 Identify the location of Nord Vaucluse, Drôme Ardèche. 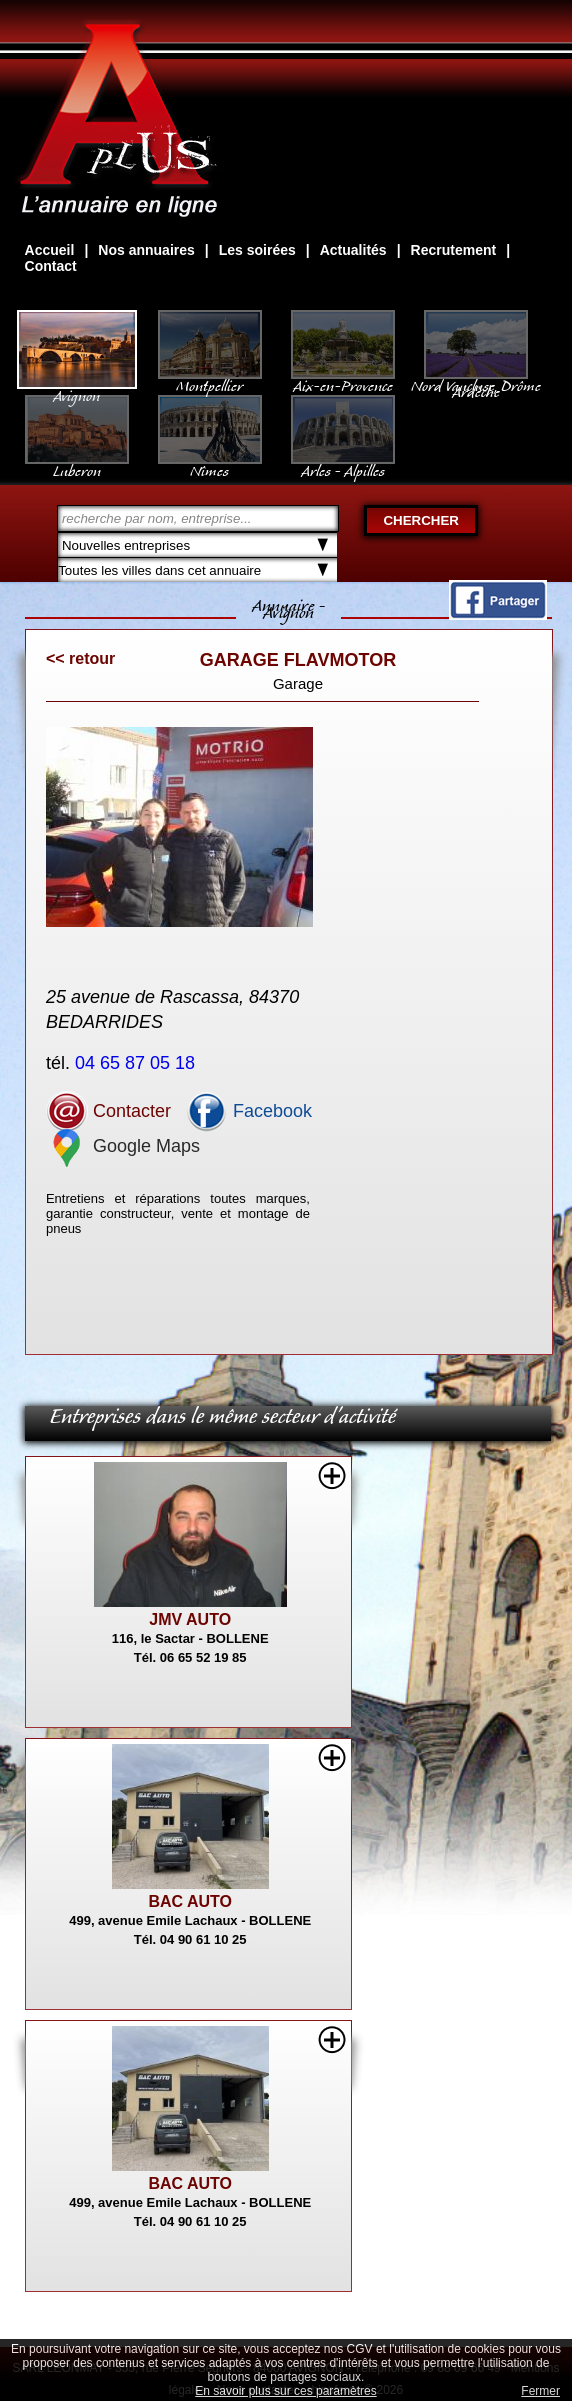
(476, 379).